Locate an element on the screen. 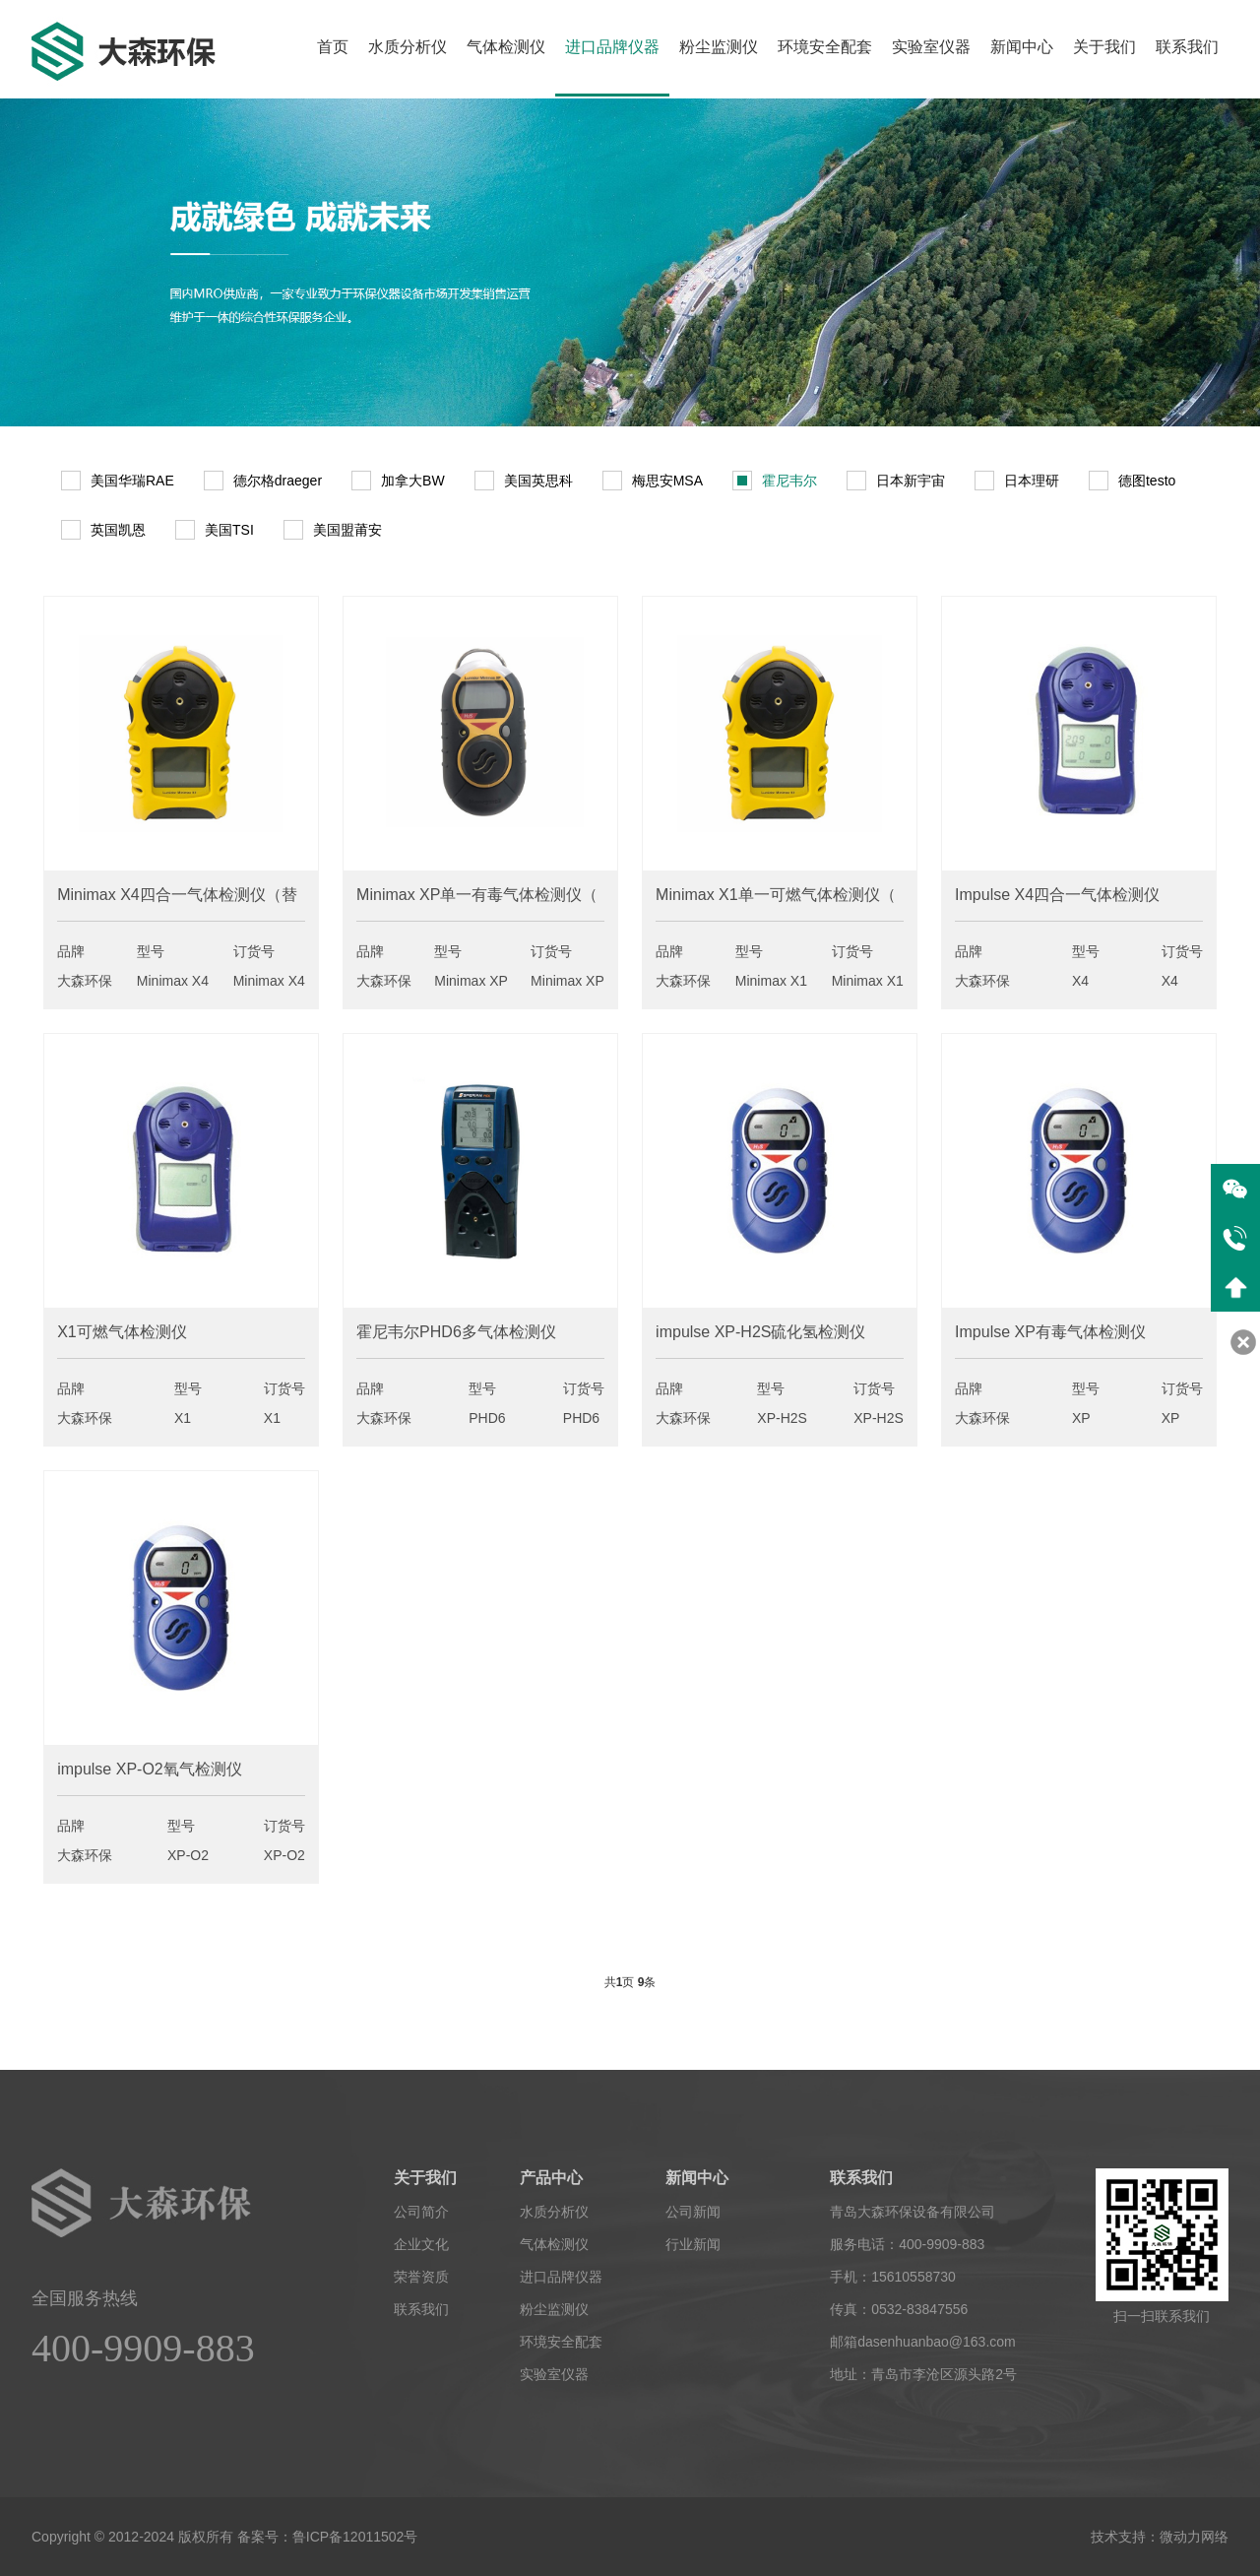 The height and width of the screenshot is (2576, 1260). 环境安全配套 is located at coordinates (825, 46).